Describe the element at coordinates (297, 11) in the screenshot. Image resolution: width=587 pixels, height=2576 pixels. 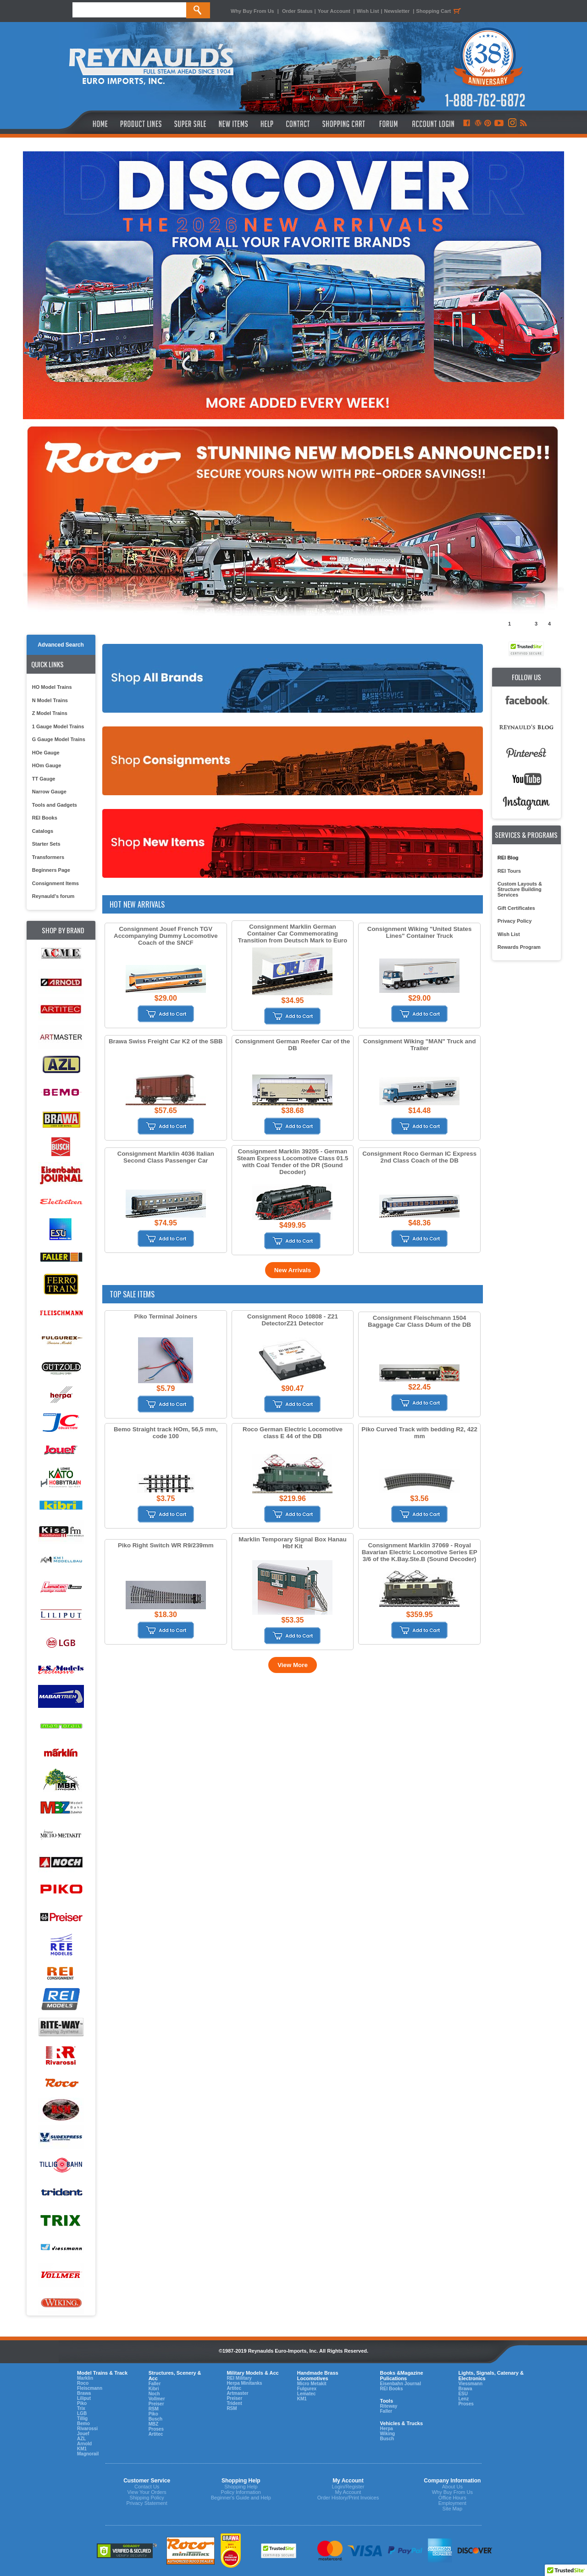
I see `Order Status` at that location.